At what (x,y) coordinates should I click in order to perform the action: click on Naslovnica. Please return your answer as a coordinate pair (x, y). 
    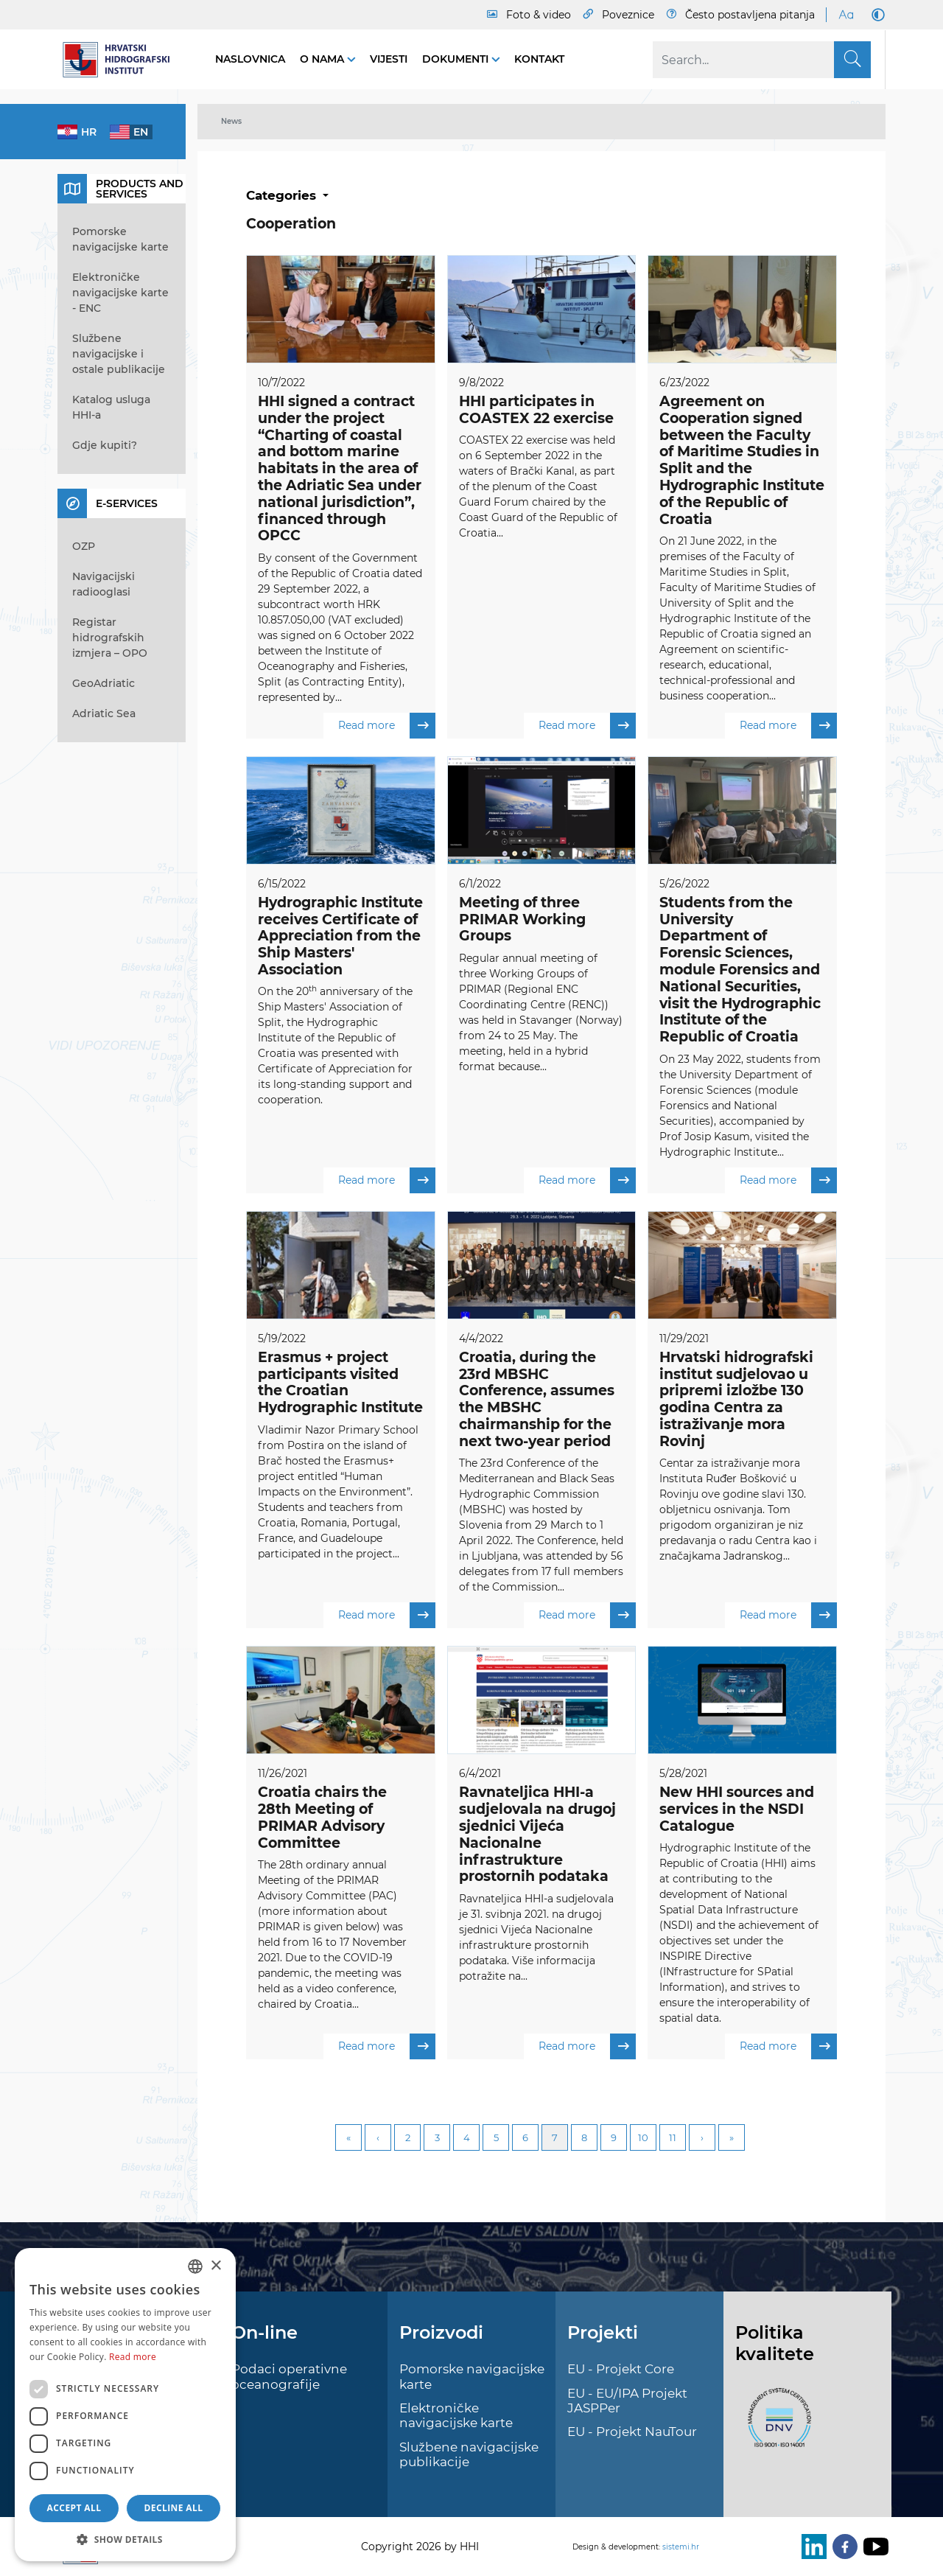
    Looking at the image, I should click on (250, 59).